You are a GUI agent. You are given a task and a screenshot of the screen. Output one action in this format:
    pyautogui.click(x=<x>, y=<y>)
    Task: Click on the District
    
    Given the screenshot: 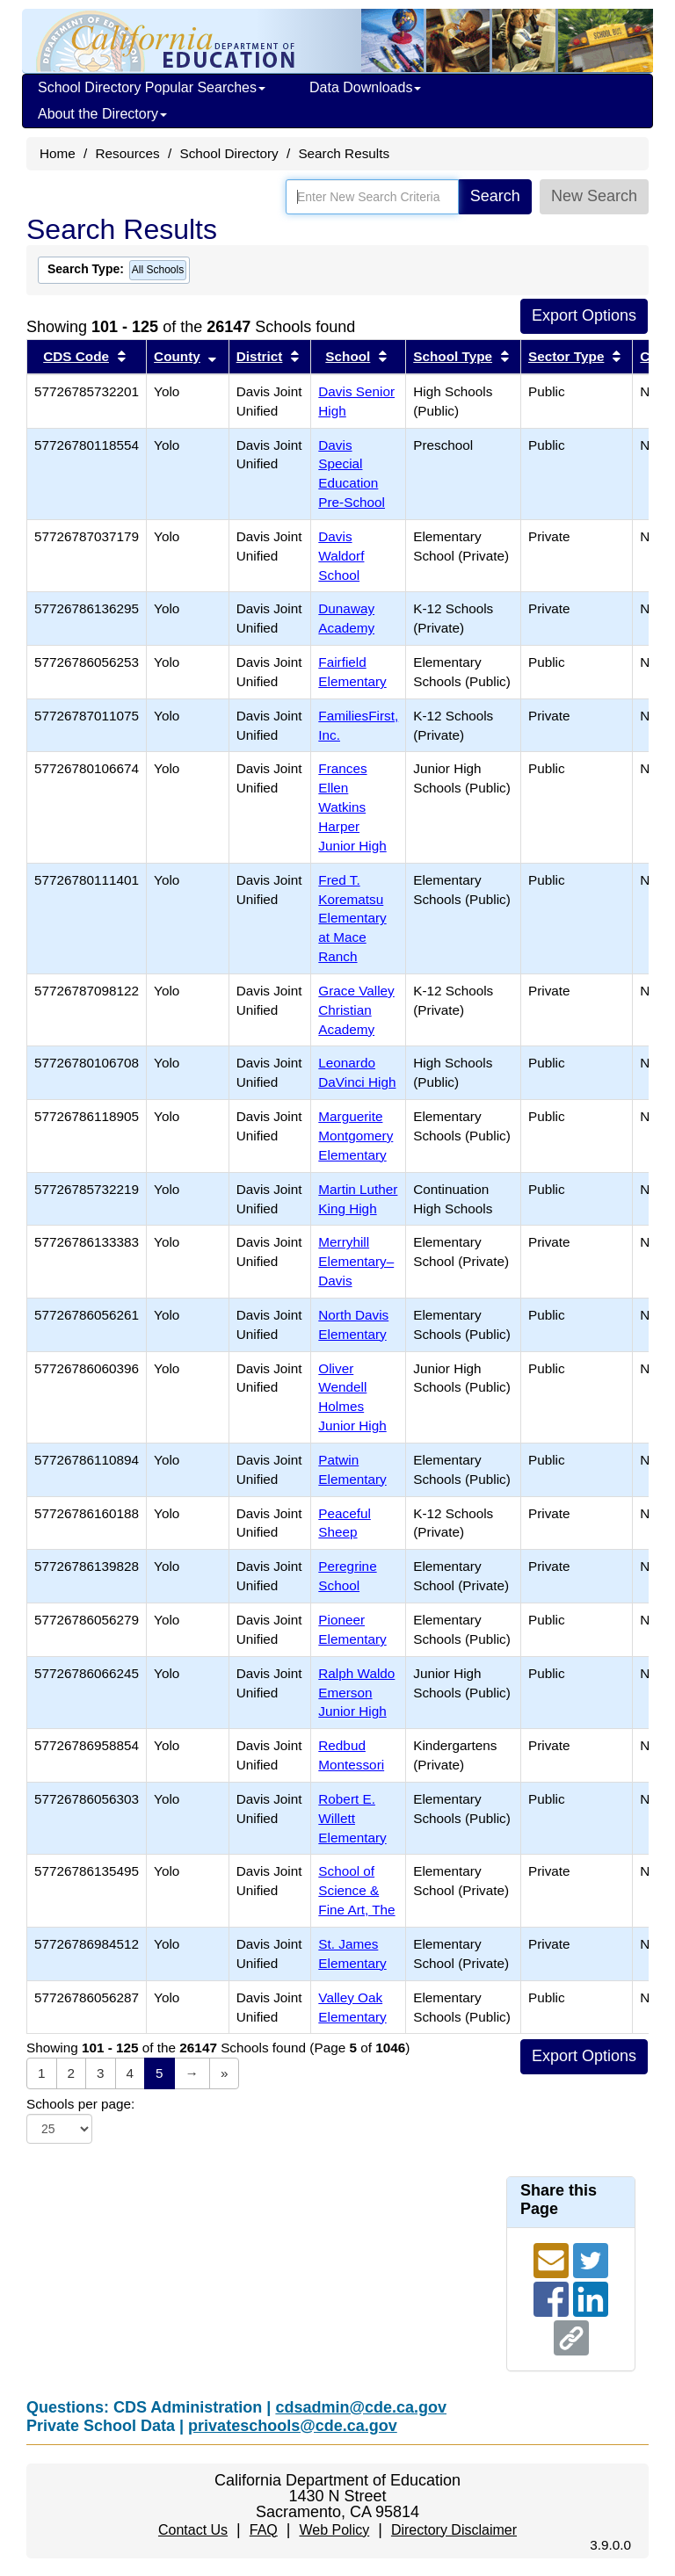 What is the action you would take?
    pyautogui.click(x=259, y=356)
    